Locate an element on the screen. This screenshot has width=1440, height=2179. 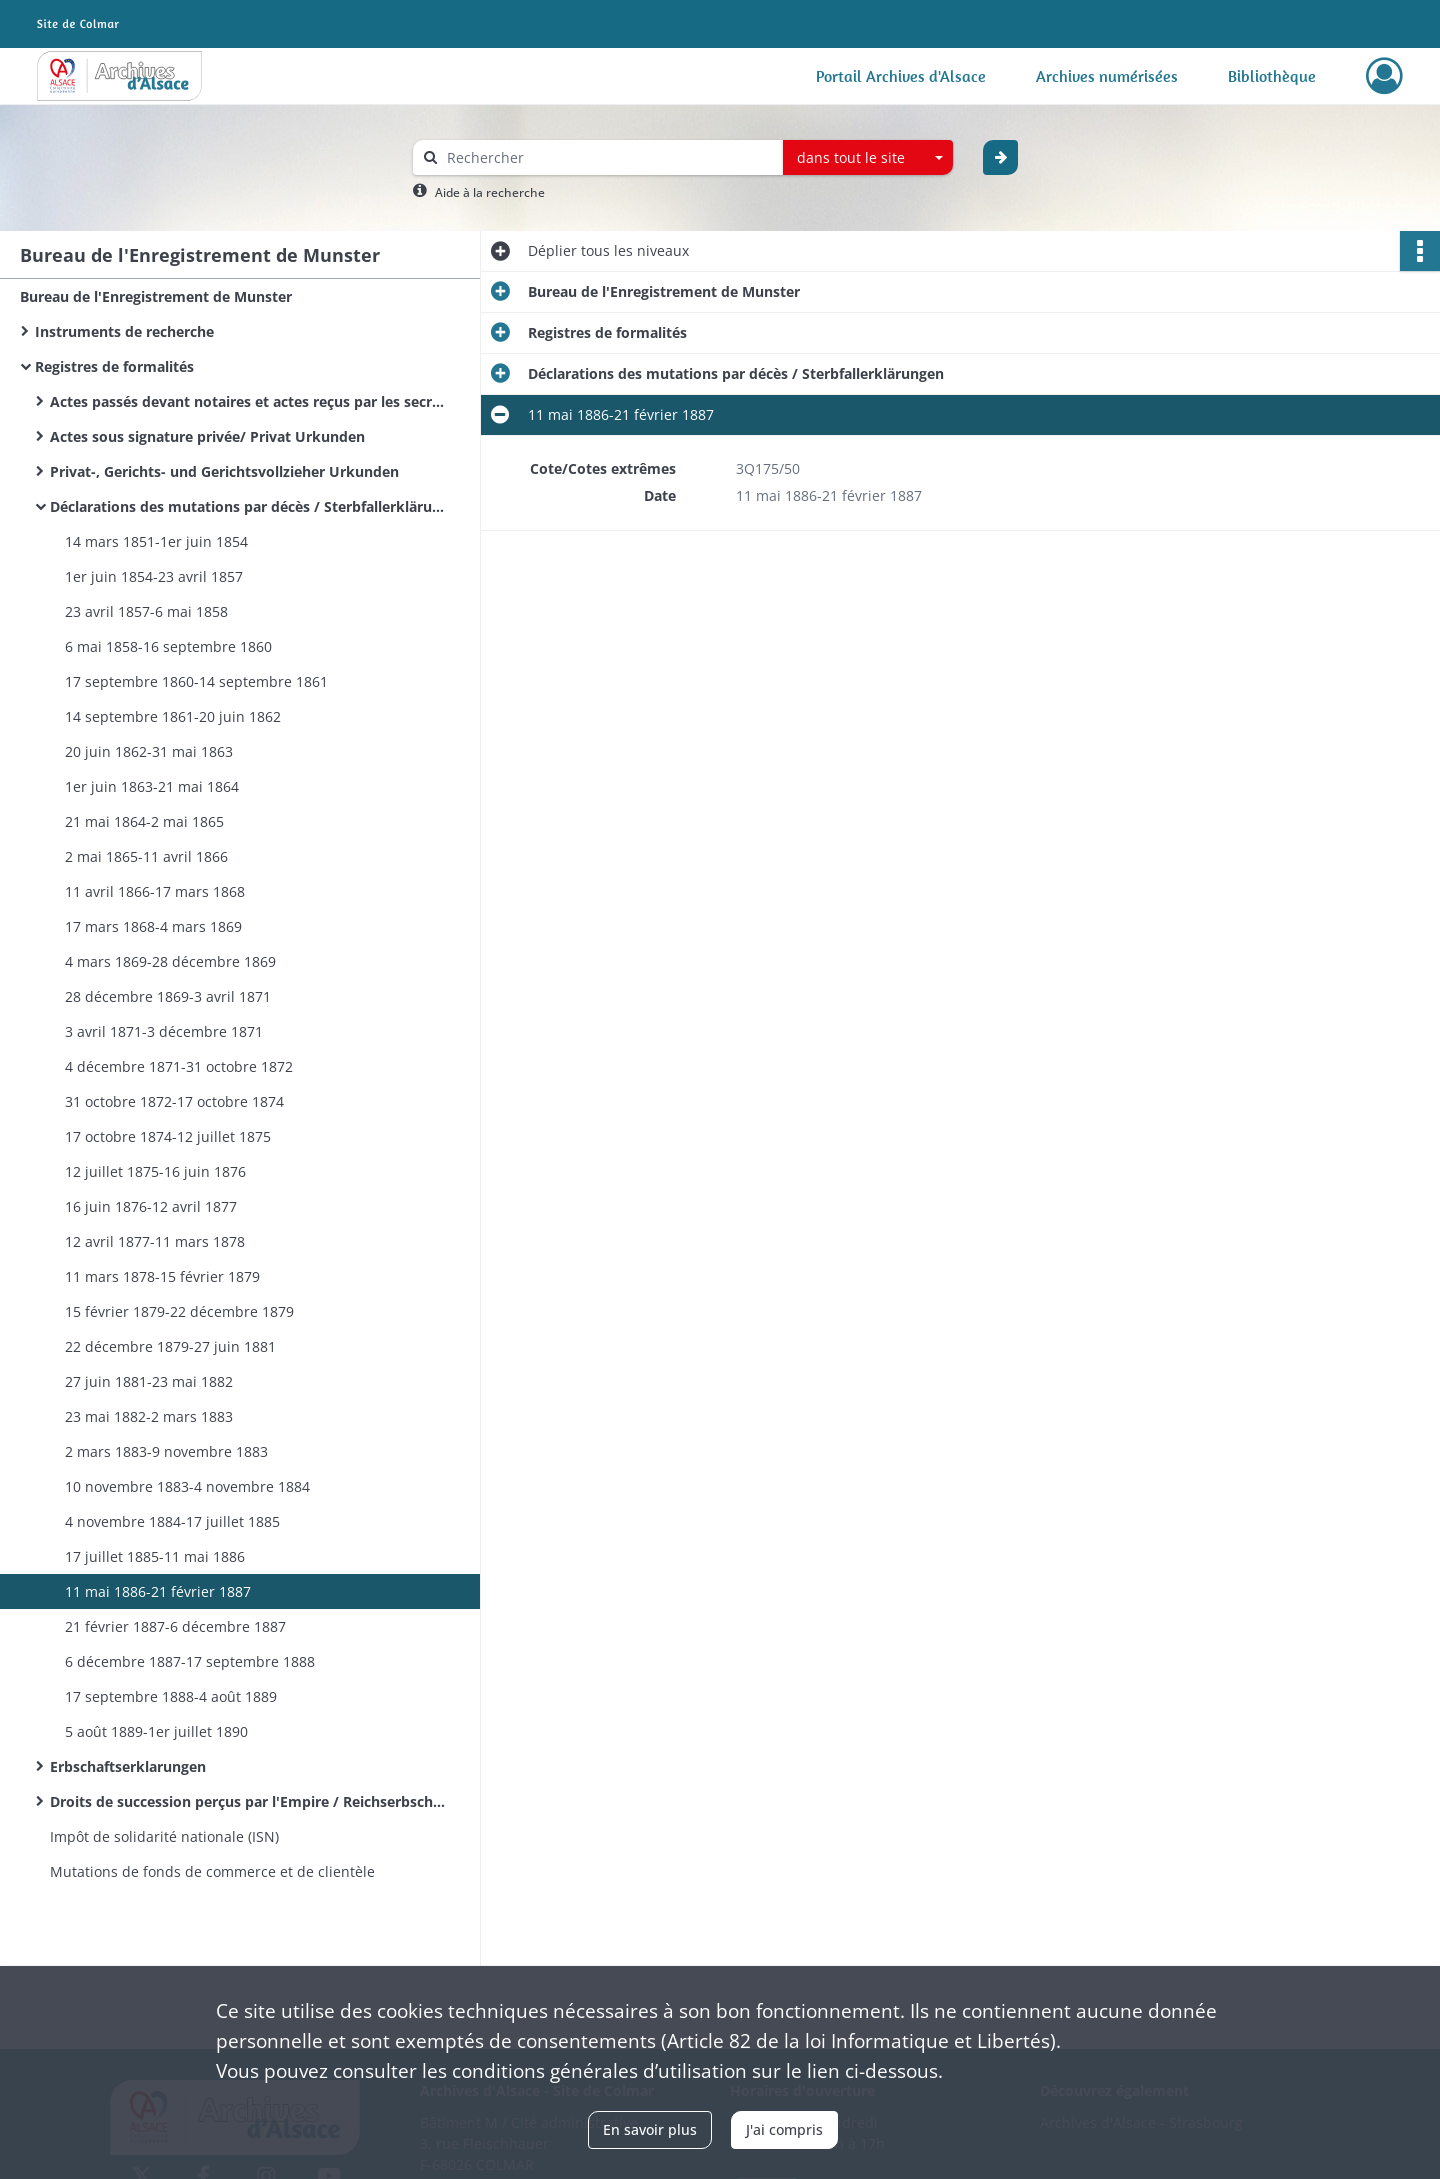
3 avril 1871-3 décembre 1871 is located at coordinates (164, 1031).